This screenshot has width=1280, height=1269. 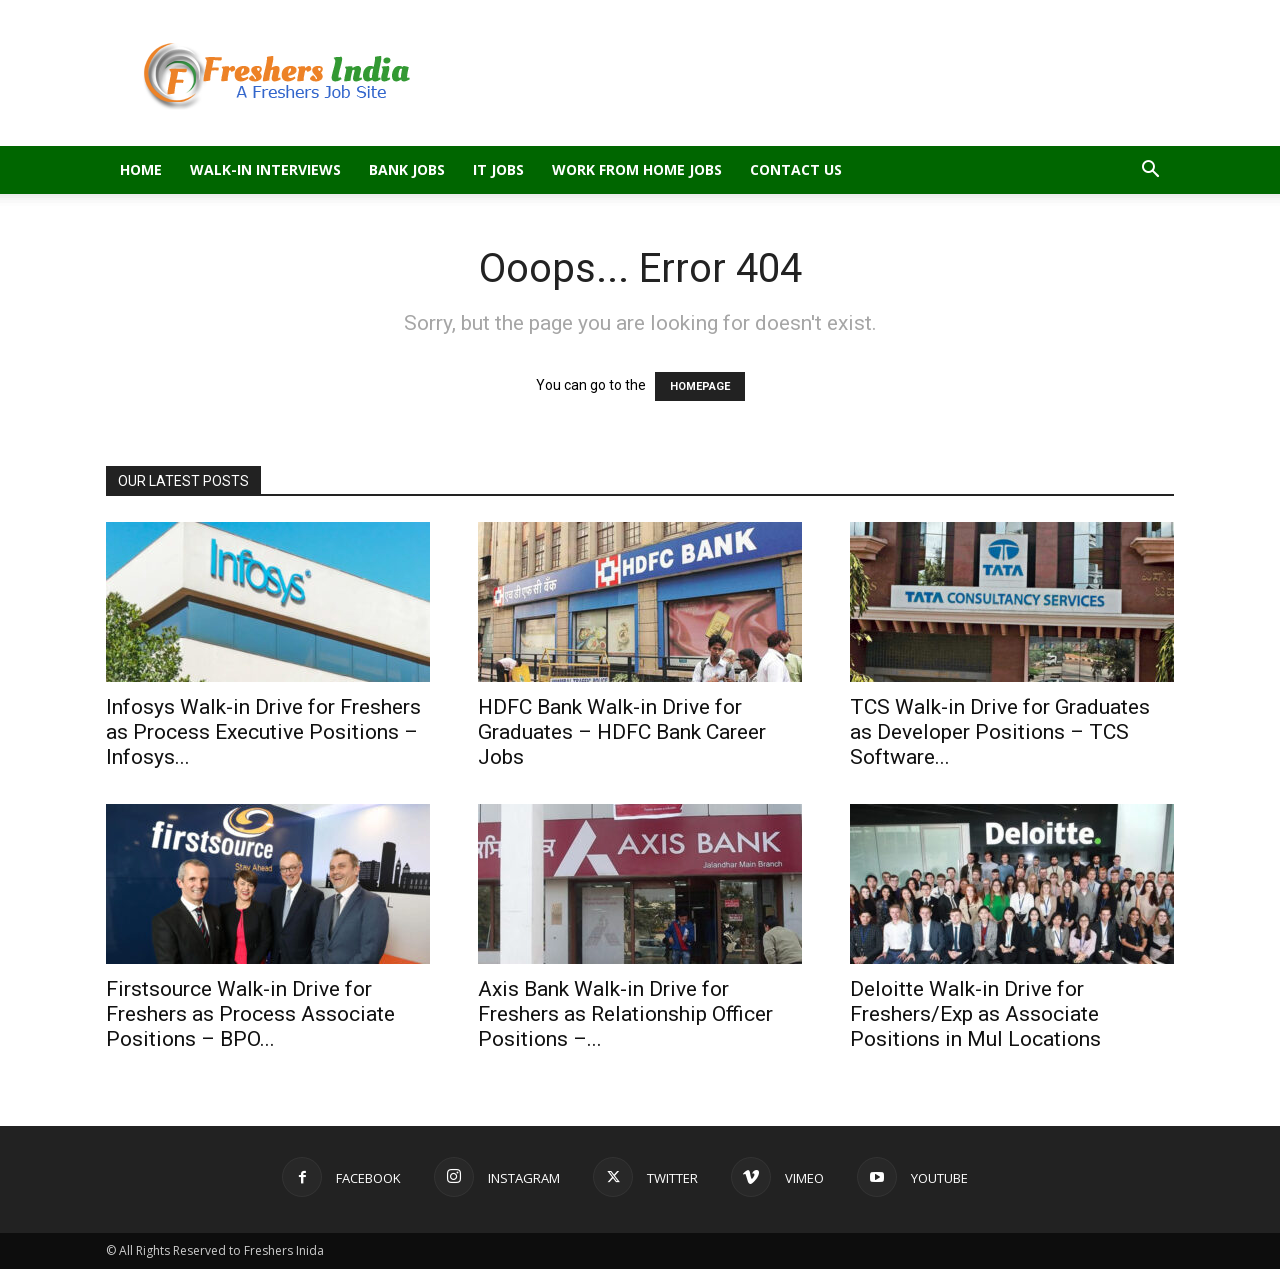 I want to click on Contact Us, so click(x=796, y=169).